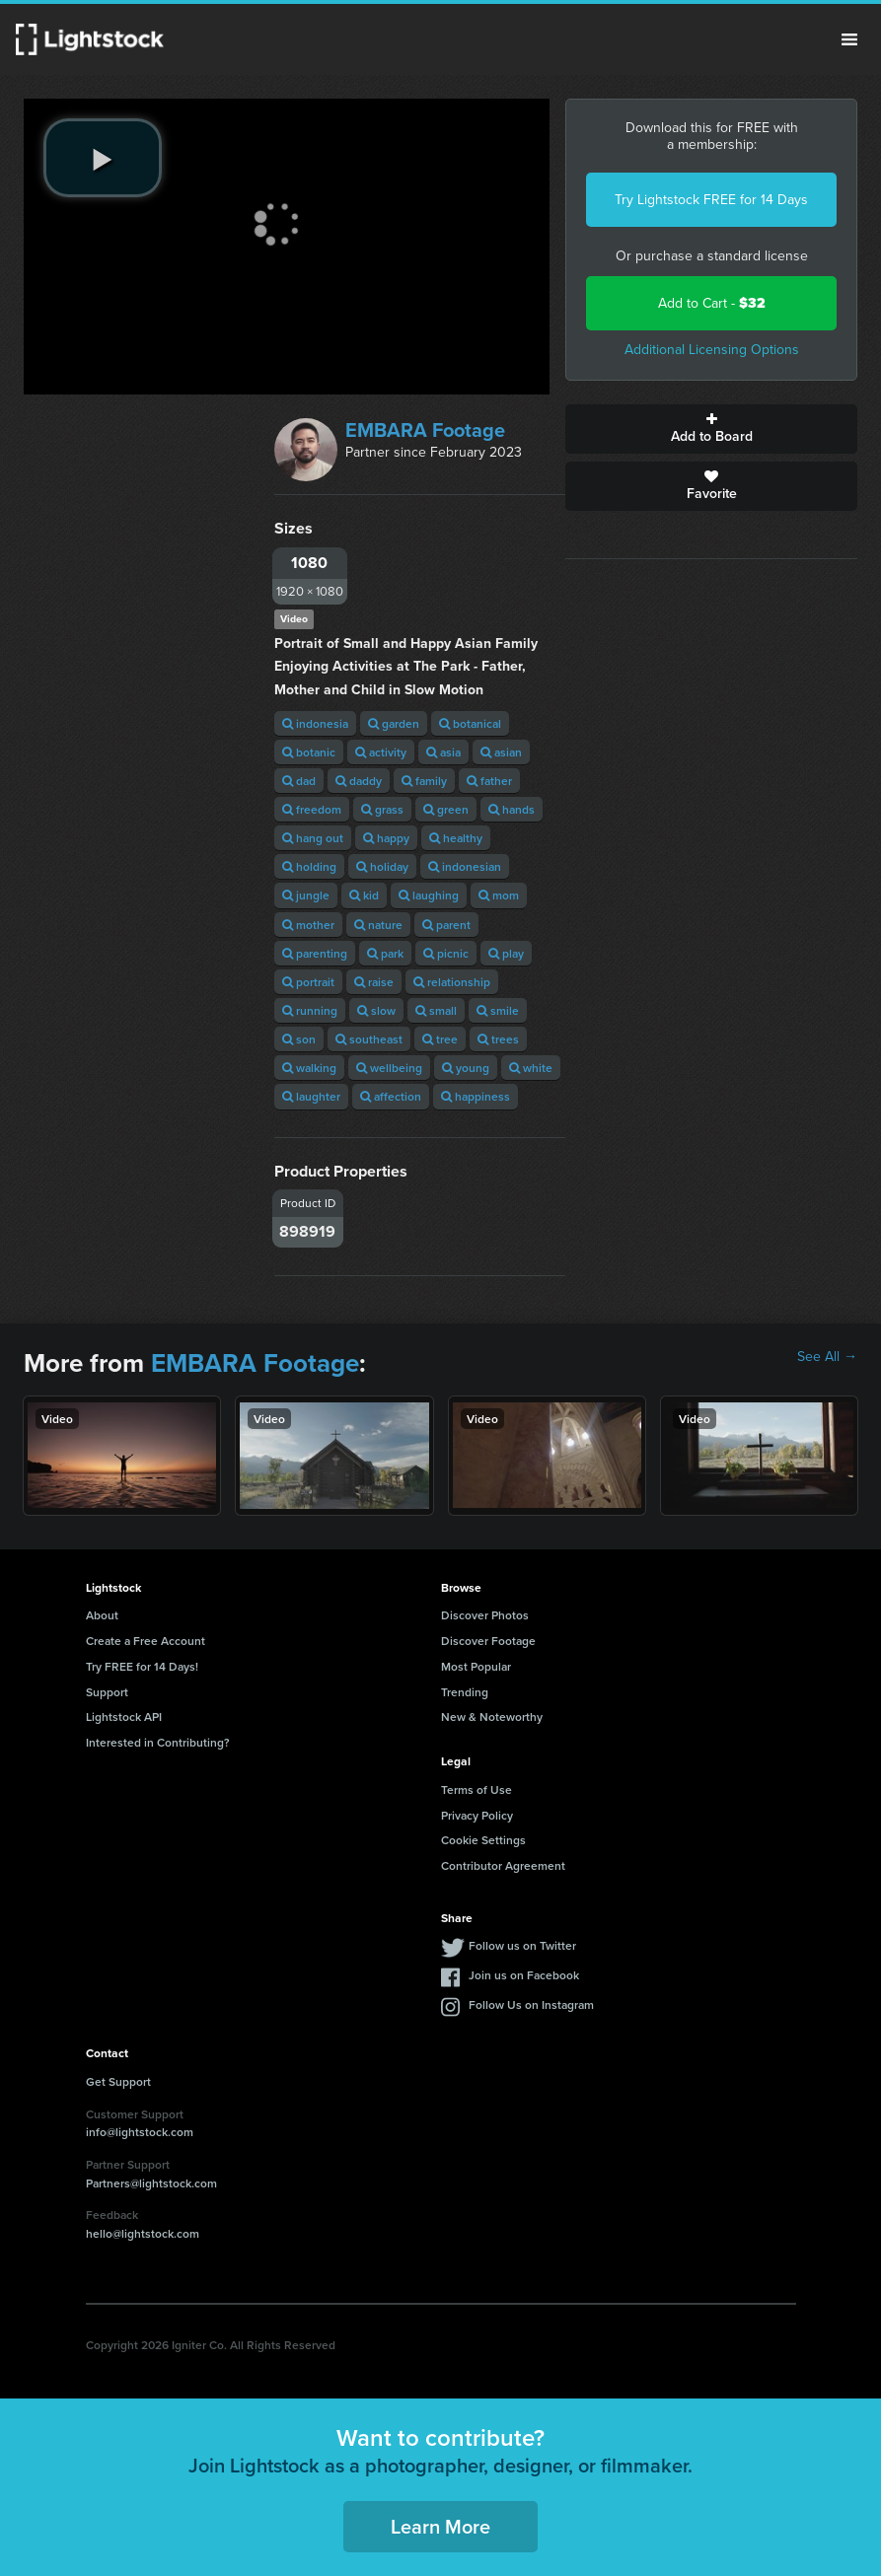 The width and height of the screenshot is (881, 2576). I want to click on freedom, so click(311, 809).